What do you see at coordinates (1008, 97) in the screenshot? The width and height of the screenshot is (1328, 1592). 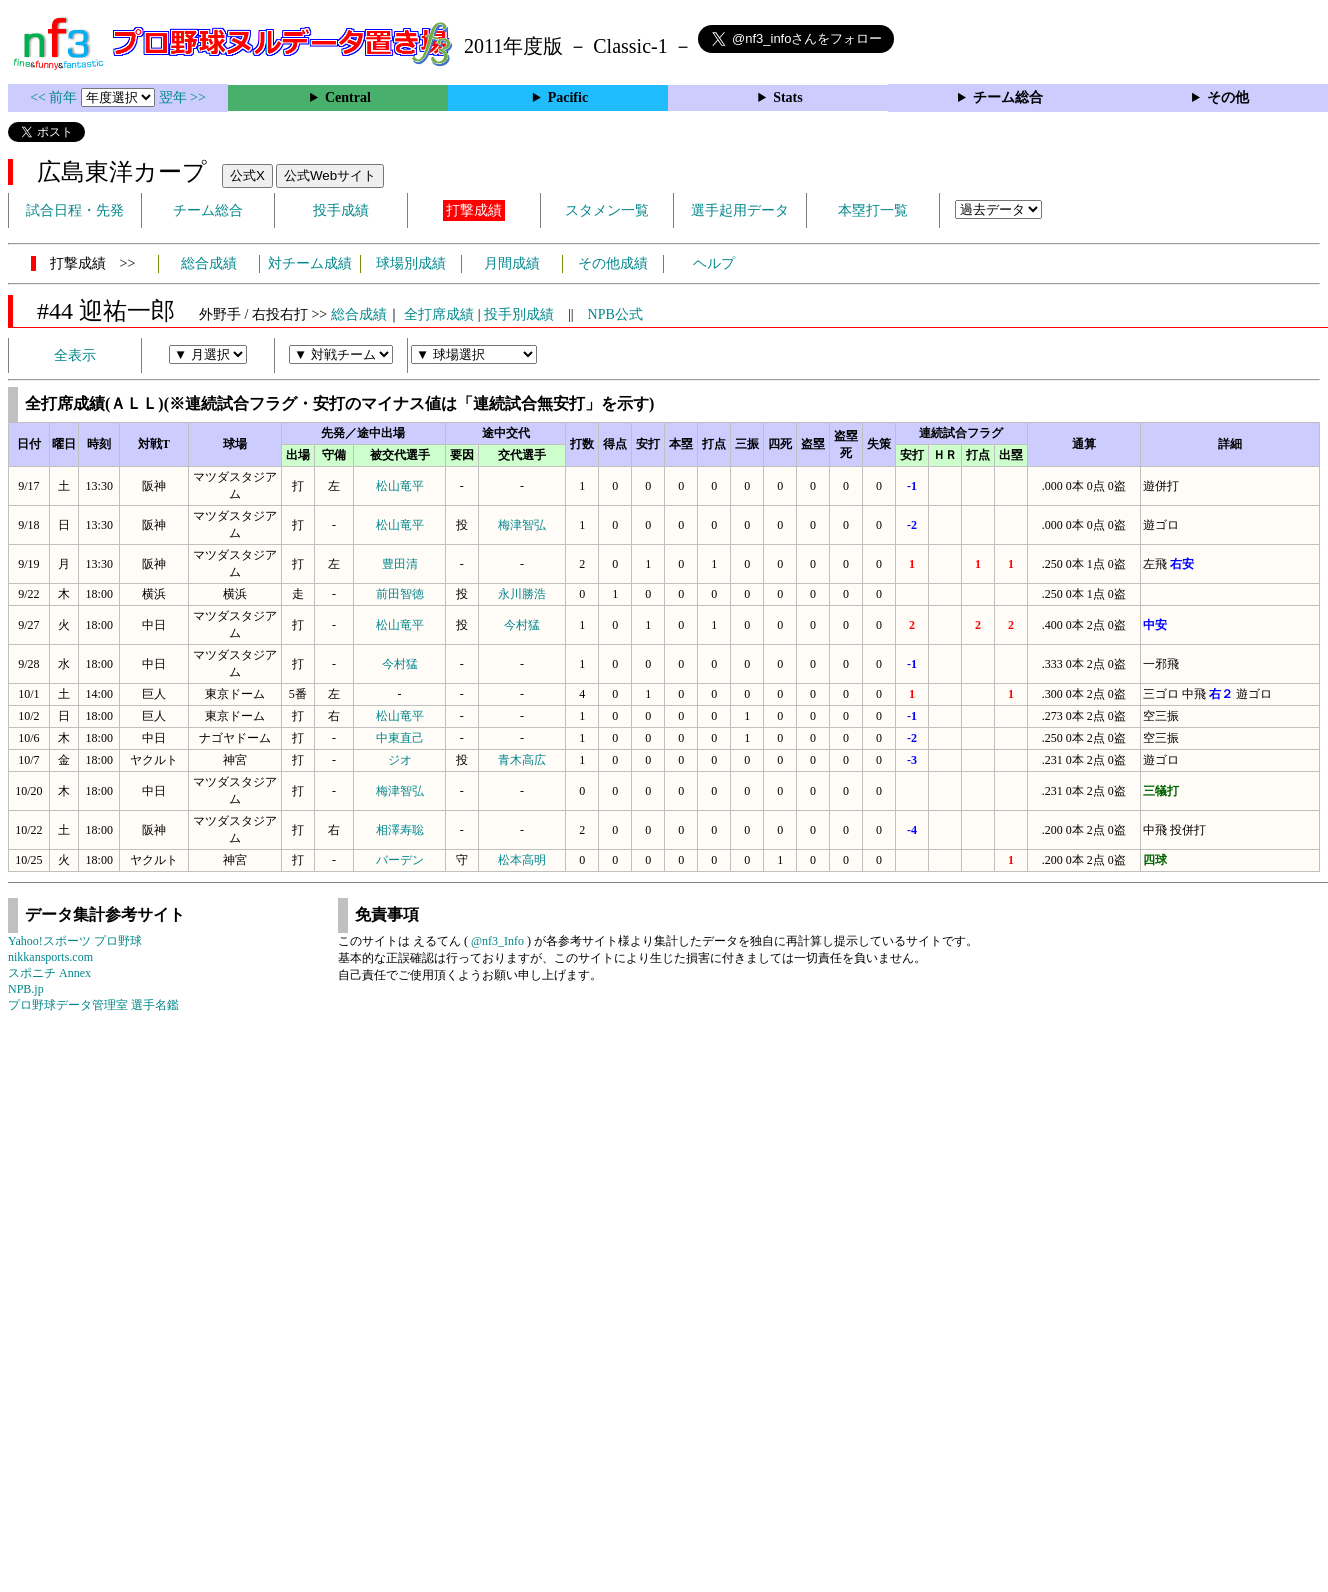 I see `チーム総合` at bounding box center [1008, 97].